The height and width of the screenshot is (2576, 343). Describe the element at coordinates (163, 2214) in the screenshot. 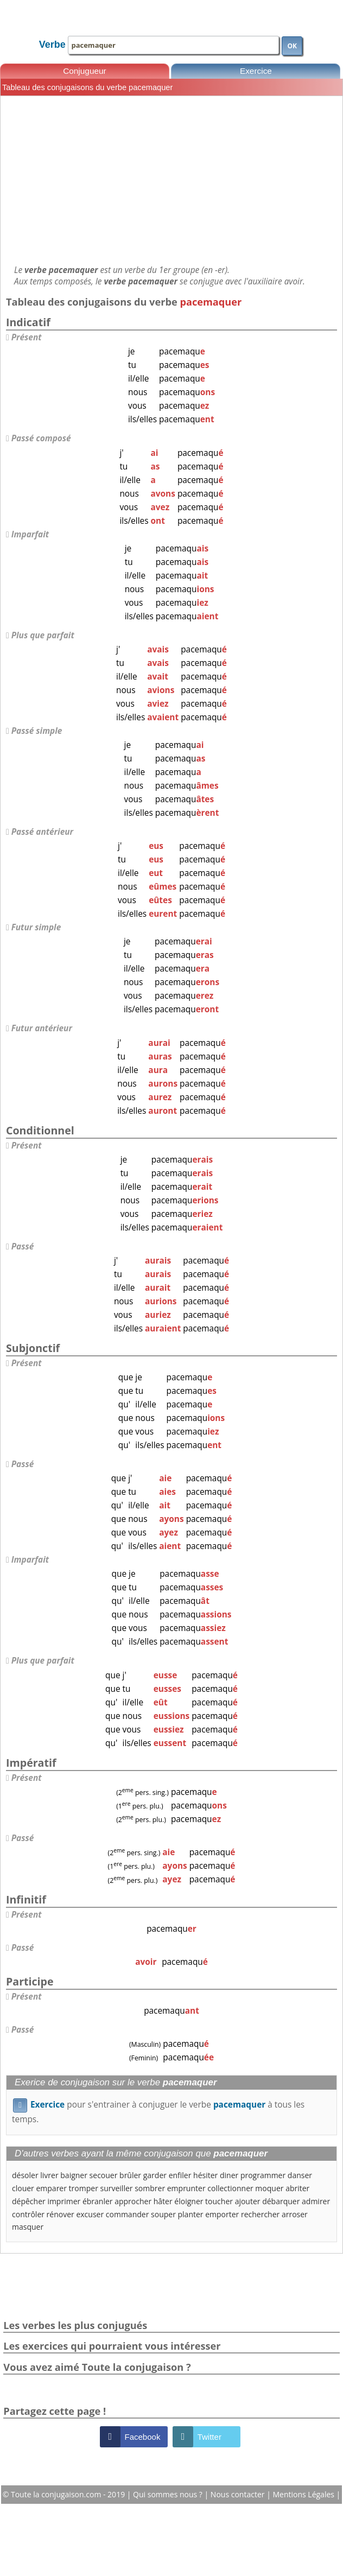

I see `souper` at that location.